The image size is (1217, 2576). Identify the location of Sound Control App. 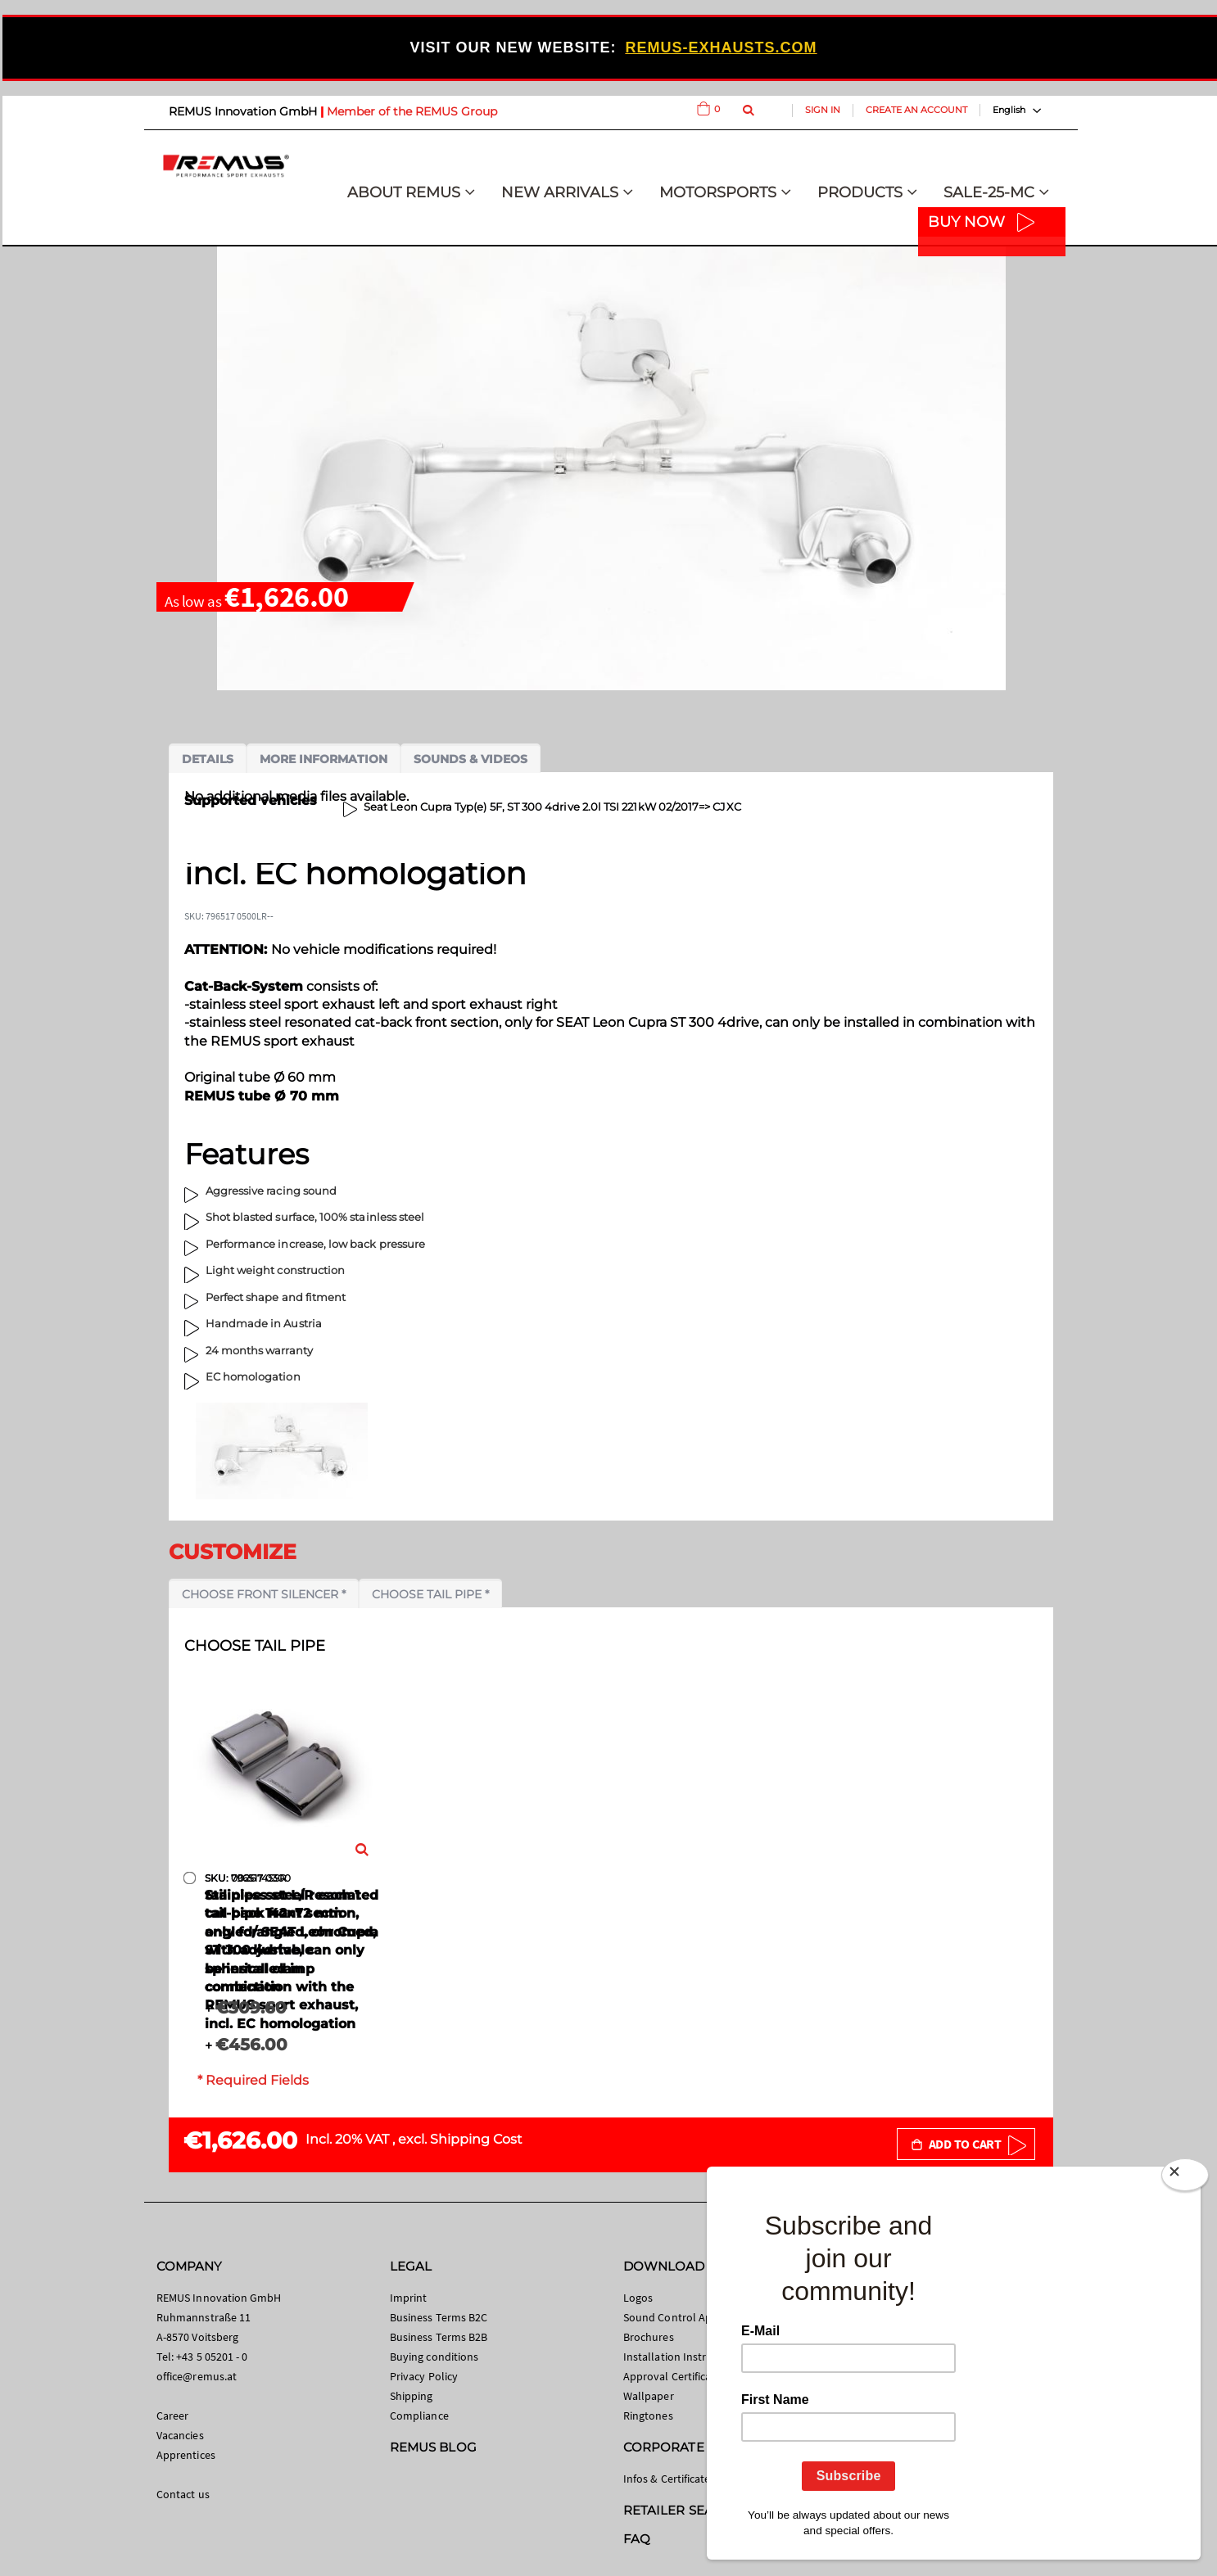
(670, 2317).